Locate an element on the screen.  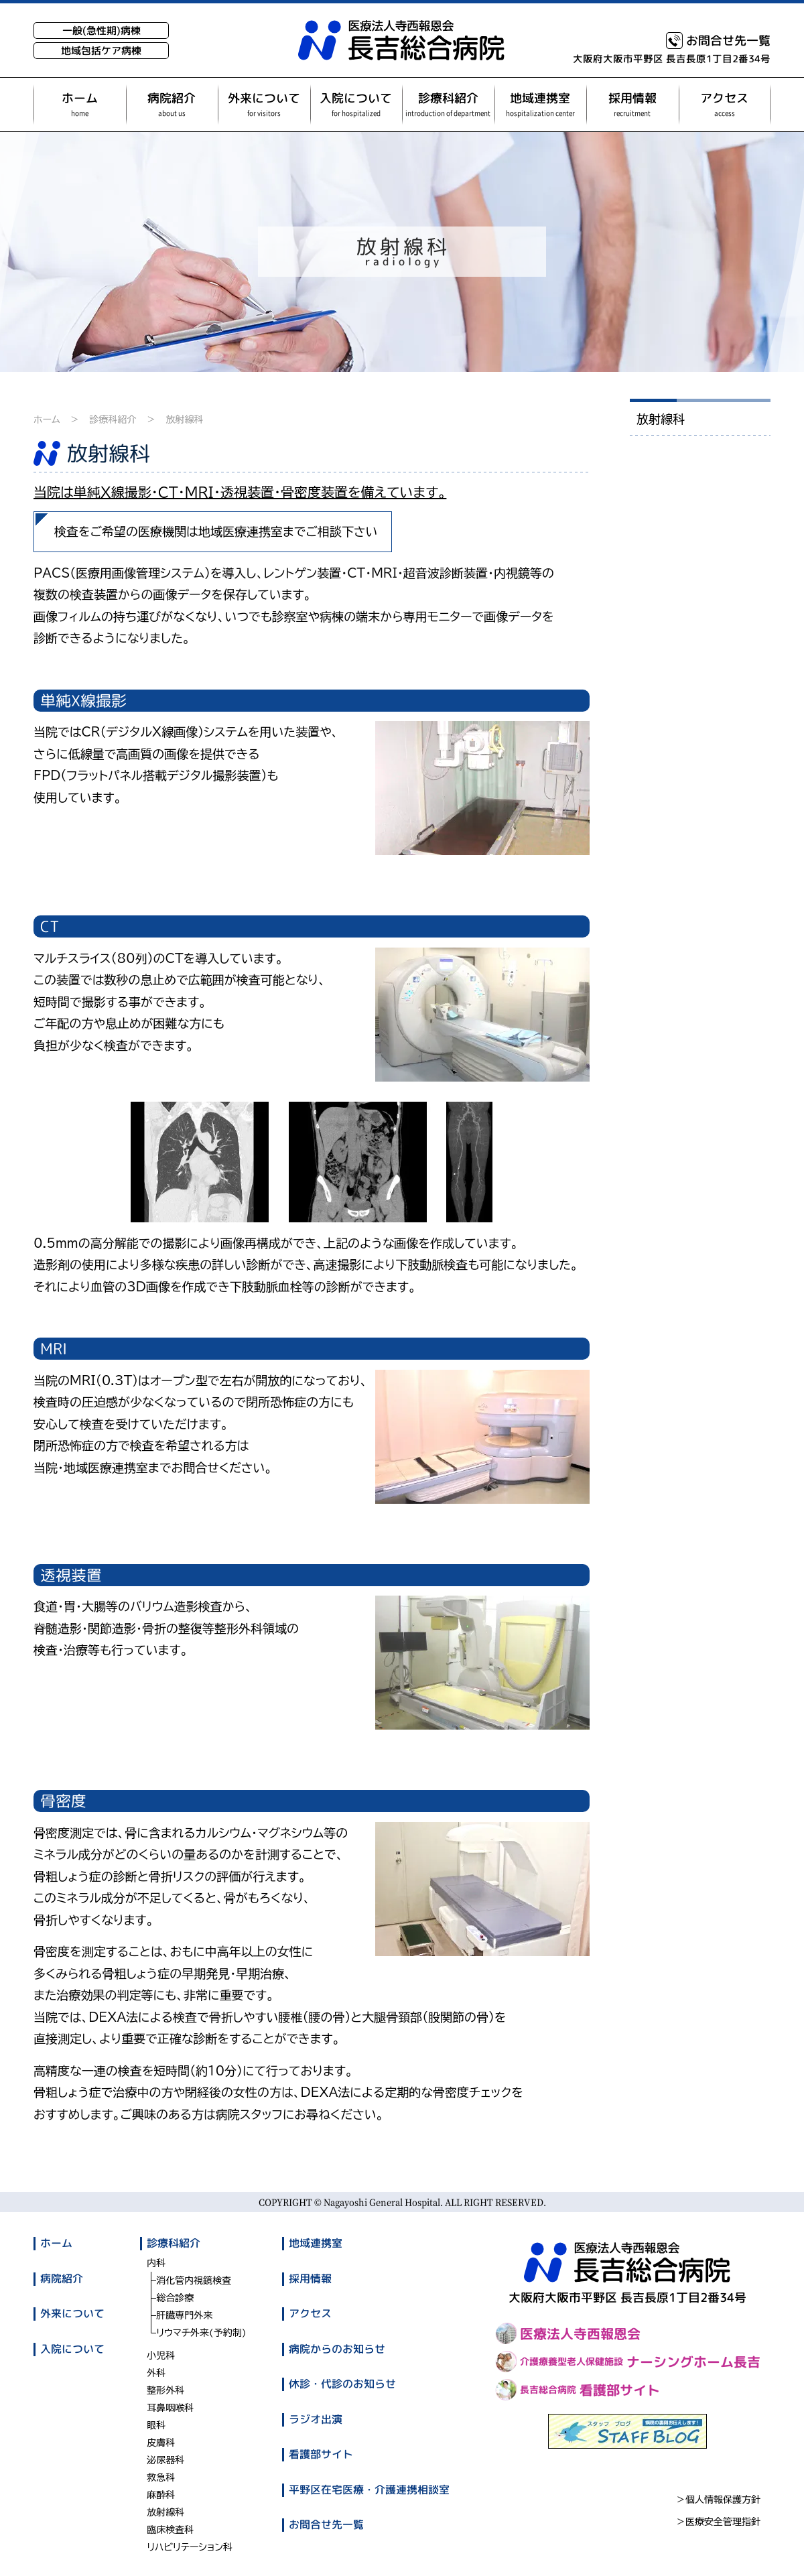
アクセス is located at coordinates (310, 2313).